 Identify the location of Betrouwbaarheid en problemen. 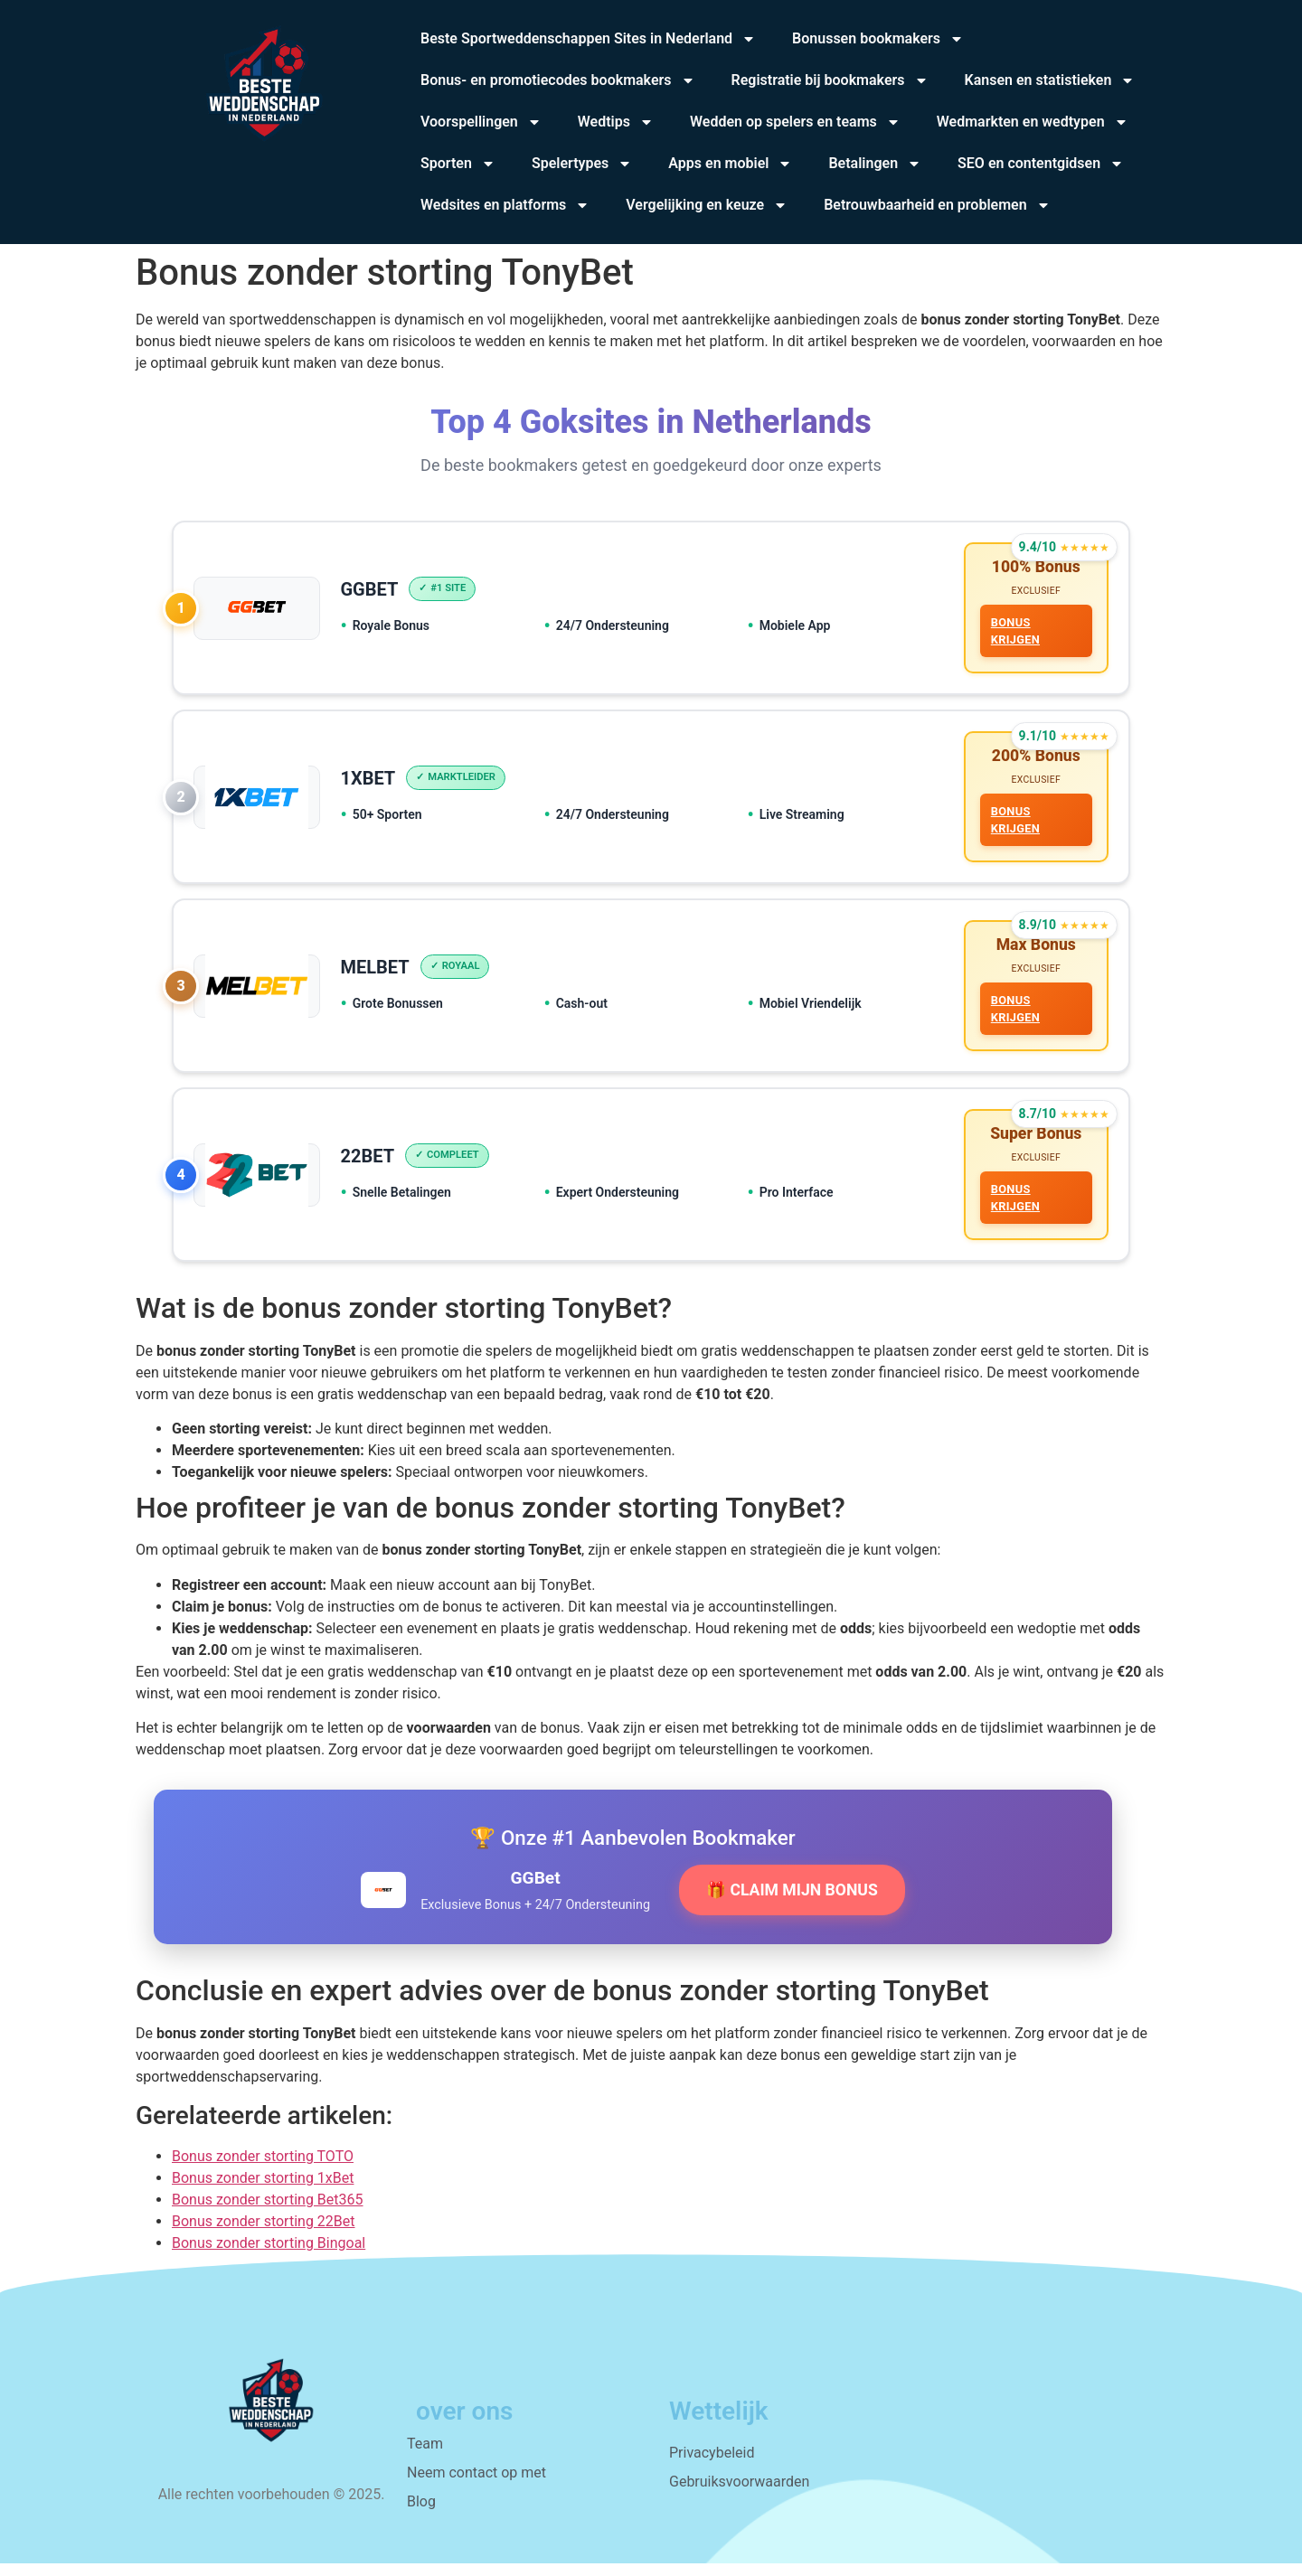
(937, 205).